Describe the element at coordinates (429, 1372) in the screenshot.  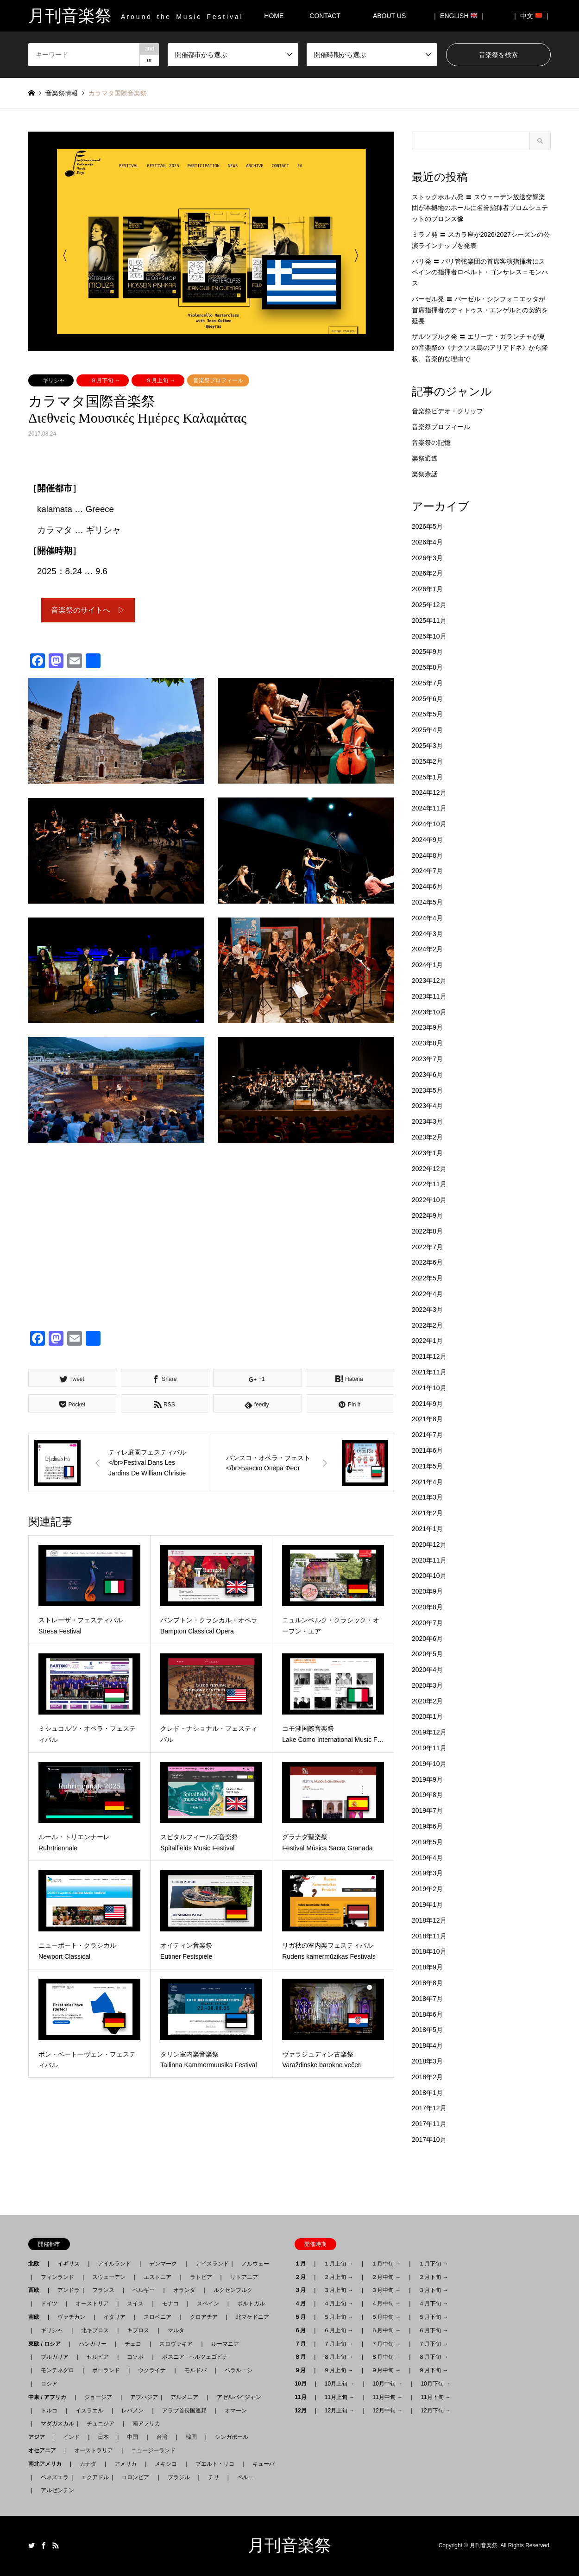
I see `2021年11月` at that location.